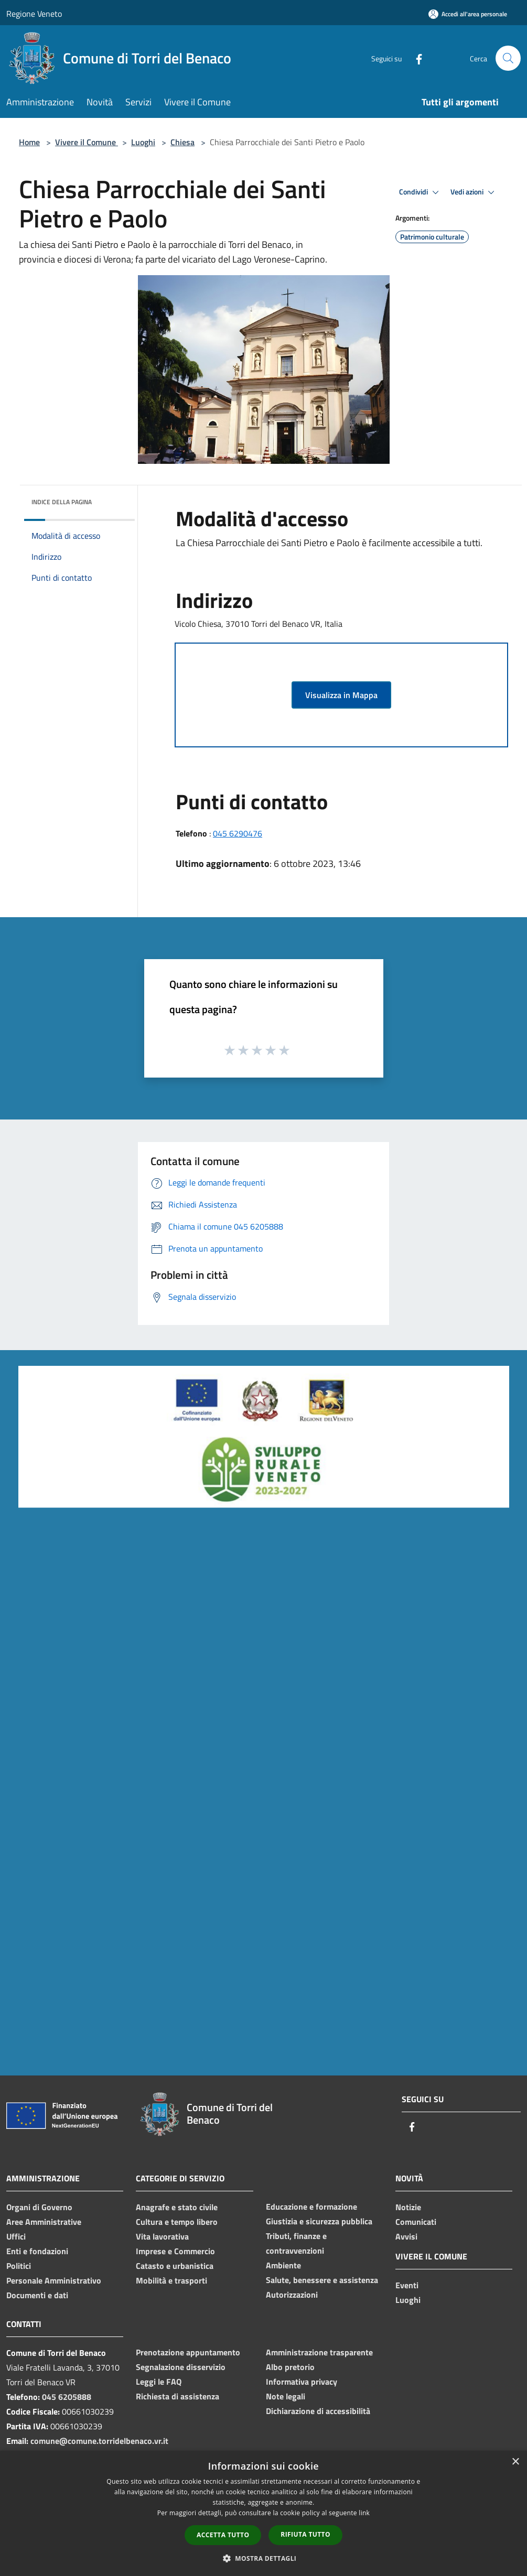  What do you see at coordinates (364, 2512) in the screenshot?
I see `link [link, opens a new window]` at bounding box center [364, 2512].